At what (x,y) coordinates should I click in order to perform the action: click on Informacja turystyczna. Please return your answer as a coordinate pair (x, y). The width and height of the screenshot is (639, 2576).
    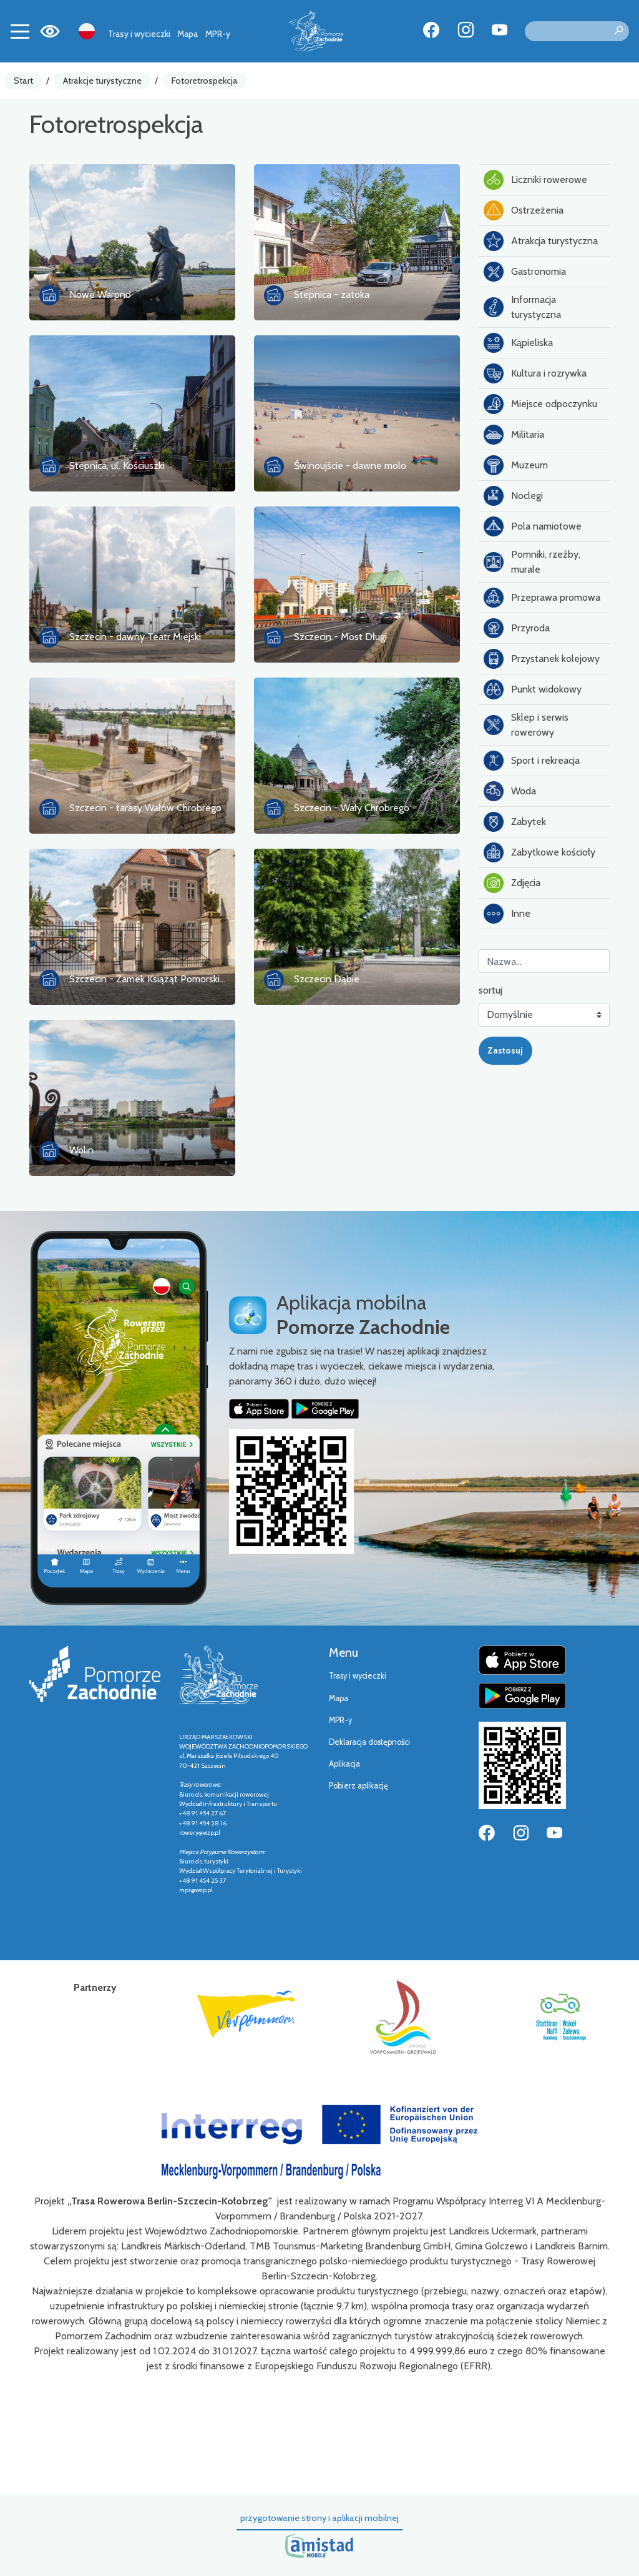
    Looking at the image, I should click on (522, 307).